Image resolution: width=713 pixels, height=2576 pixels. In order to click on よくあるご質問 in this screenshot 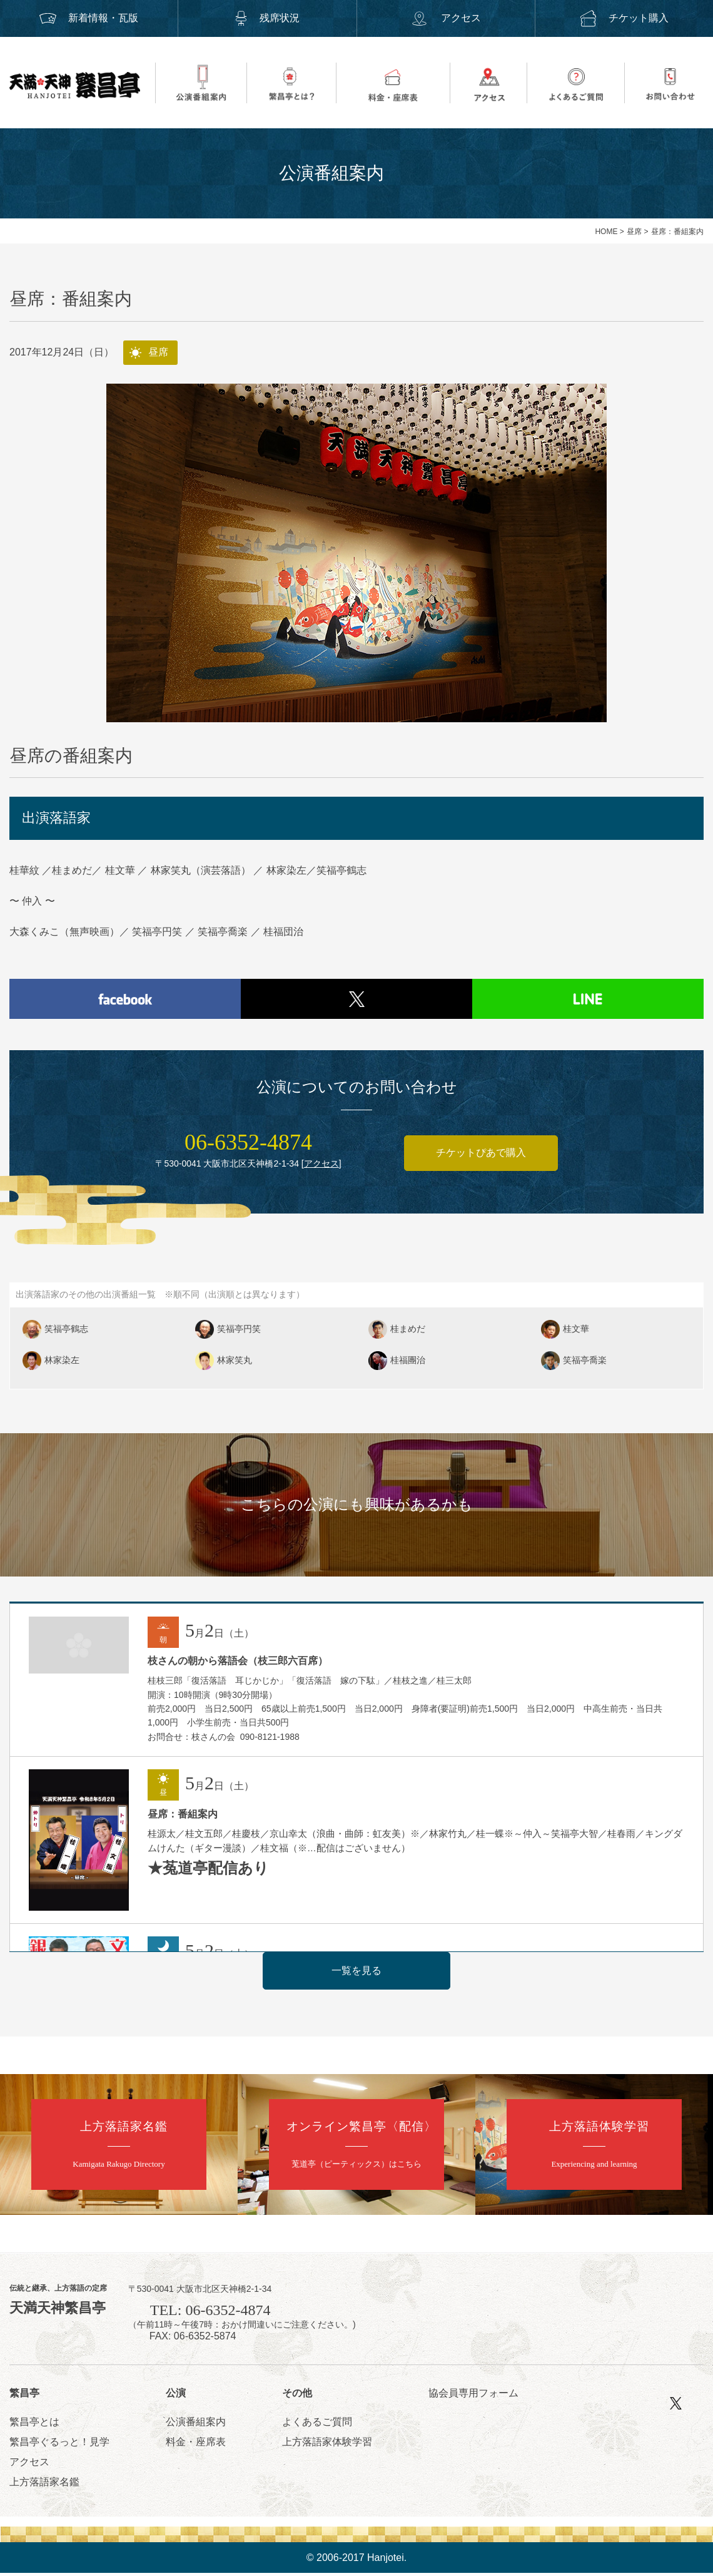, I will do `click(317, 2424)`.